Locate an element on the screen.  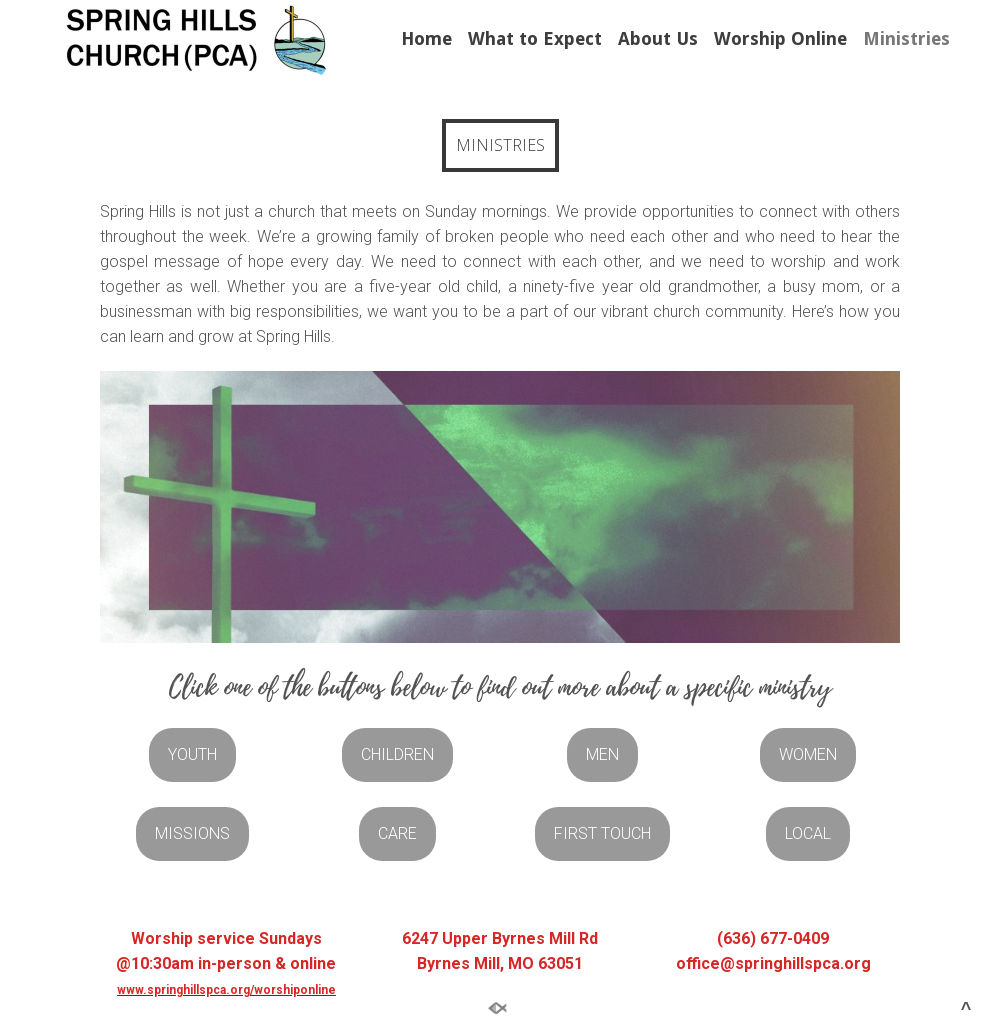
MEN is located at coordinates (602, 754).